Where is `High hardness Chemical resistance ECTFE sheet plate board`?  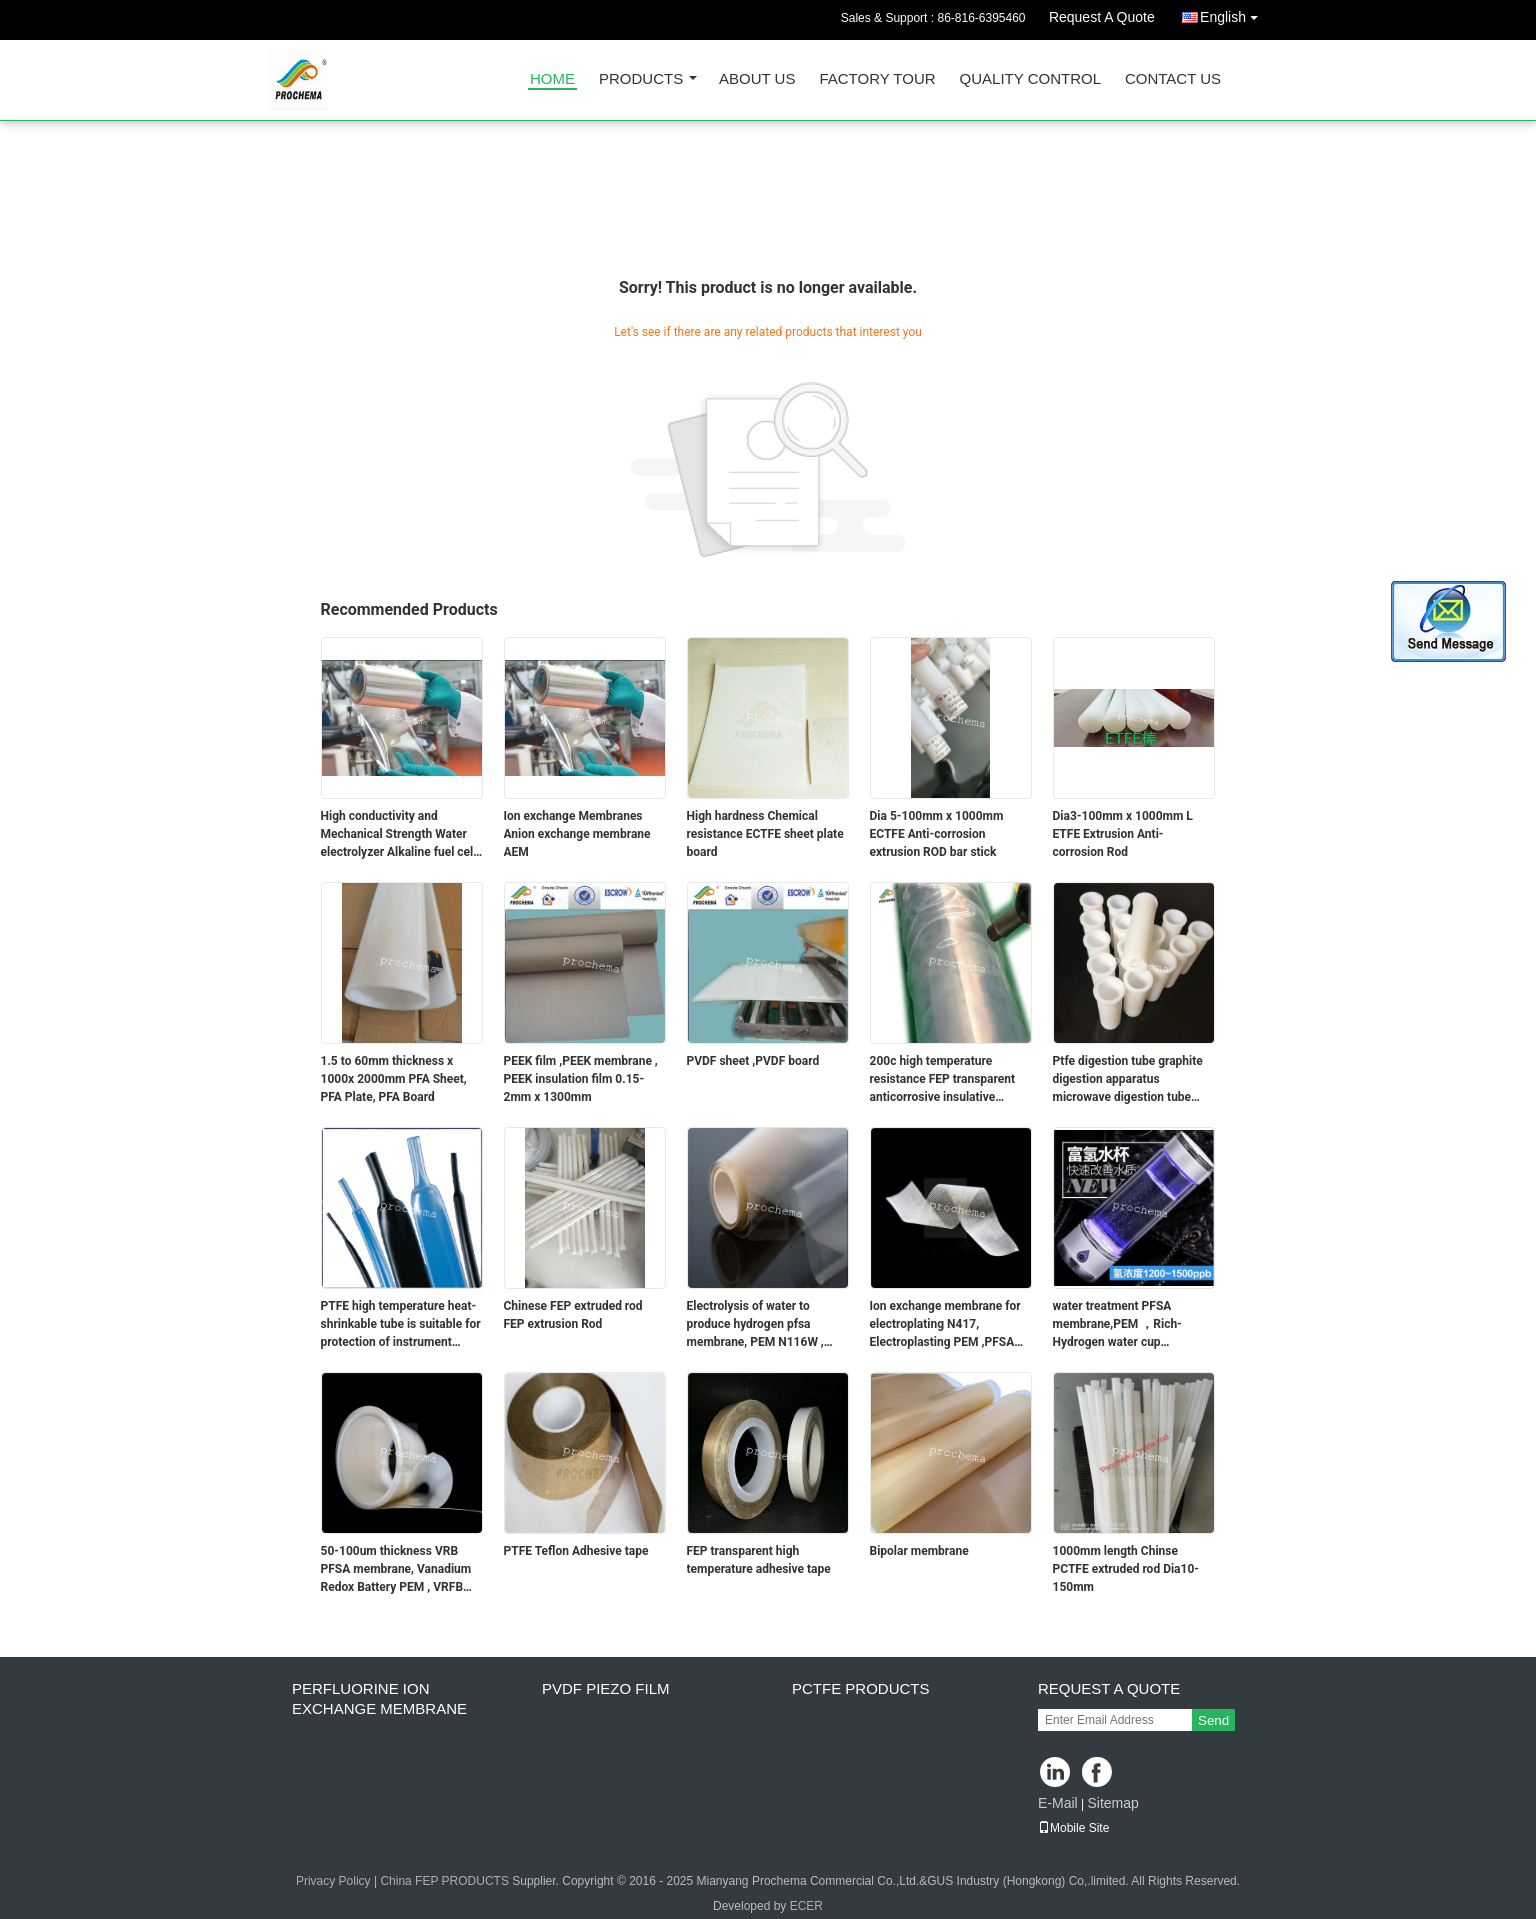
High hardness Chemical resistance ECTFE sheet plate board is located at coordinates (765, 834).